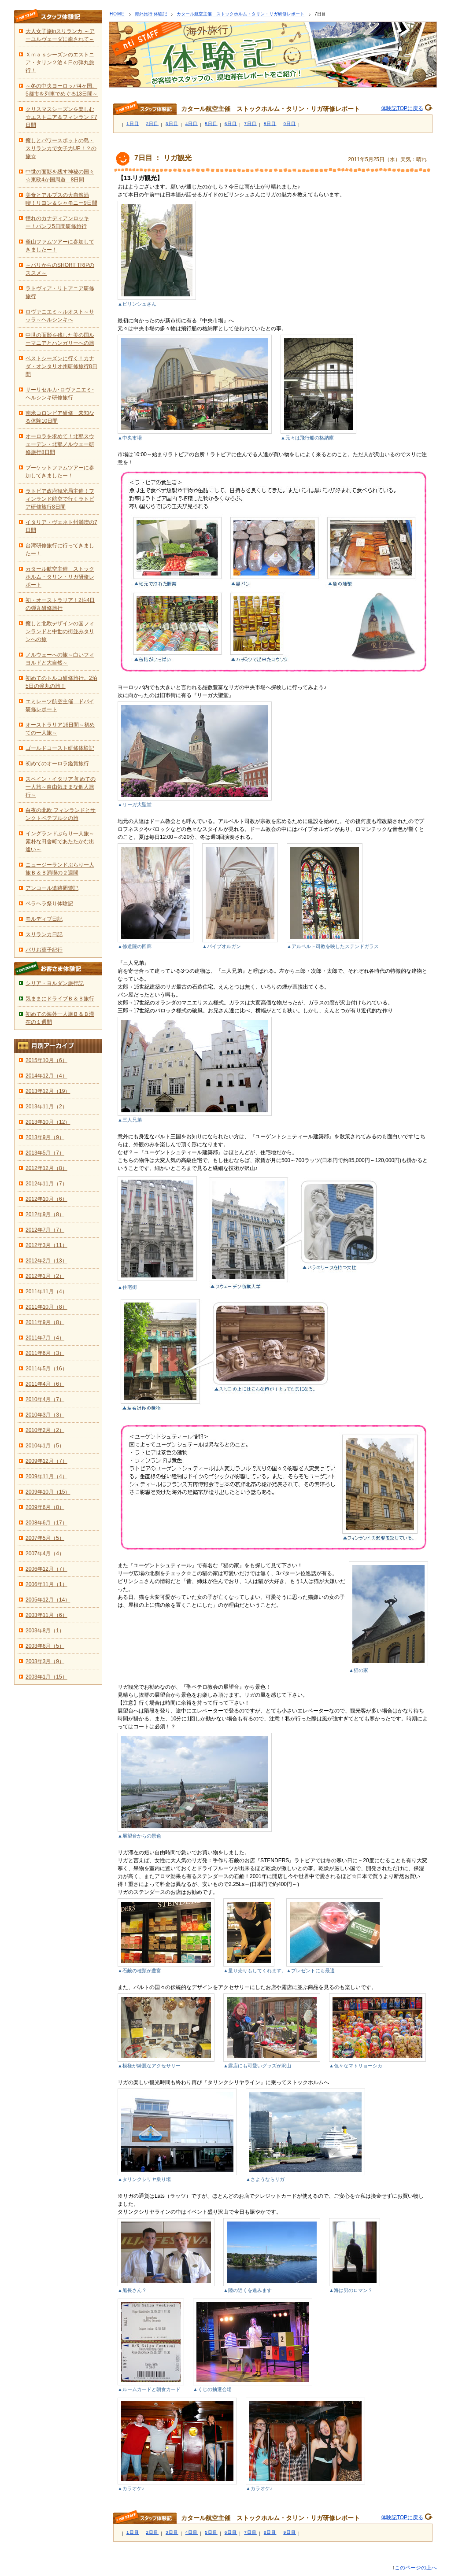 This screenshot has height=2576, width=451. What do you see at coordinates (61, 199) in the screenshot?
I see `美食とアルプスの大自然満喫！リヨン＆シャモニー9日間` at bounding box center [61, 199].